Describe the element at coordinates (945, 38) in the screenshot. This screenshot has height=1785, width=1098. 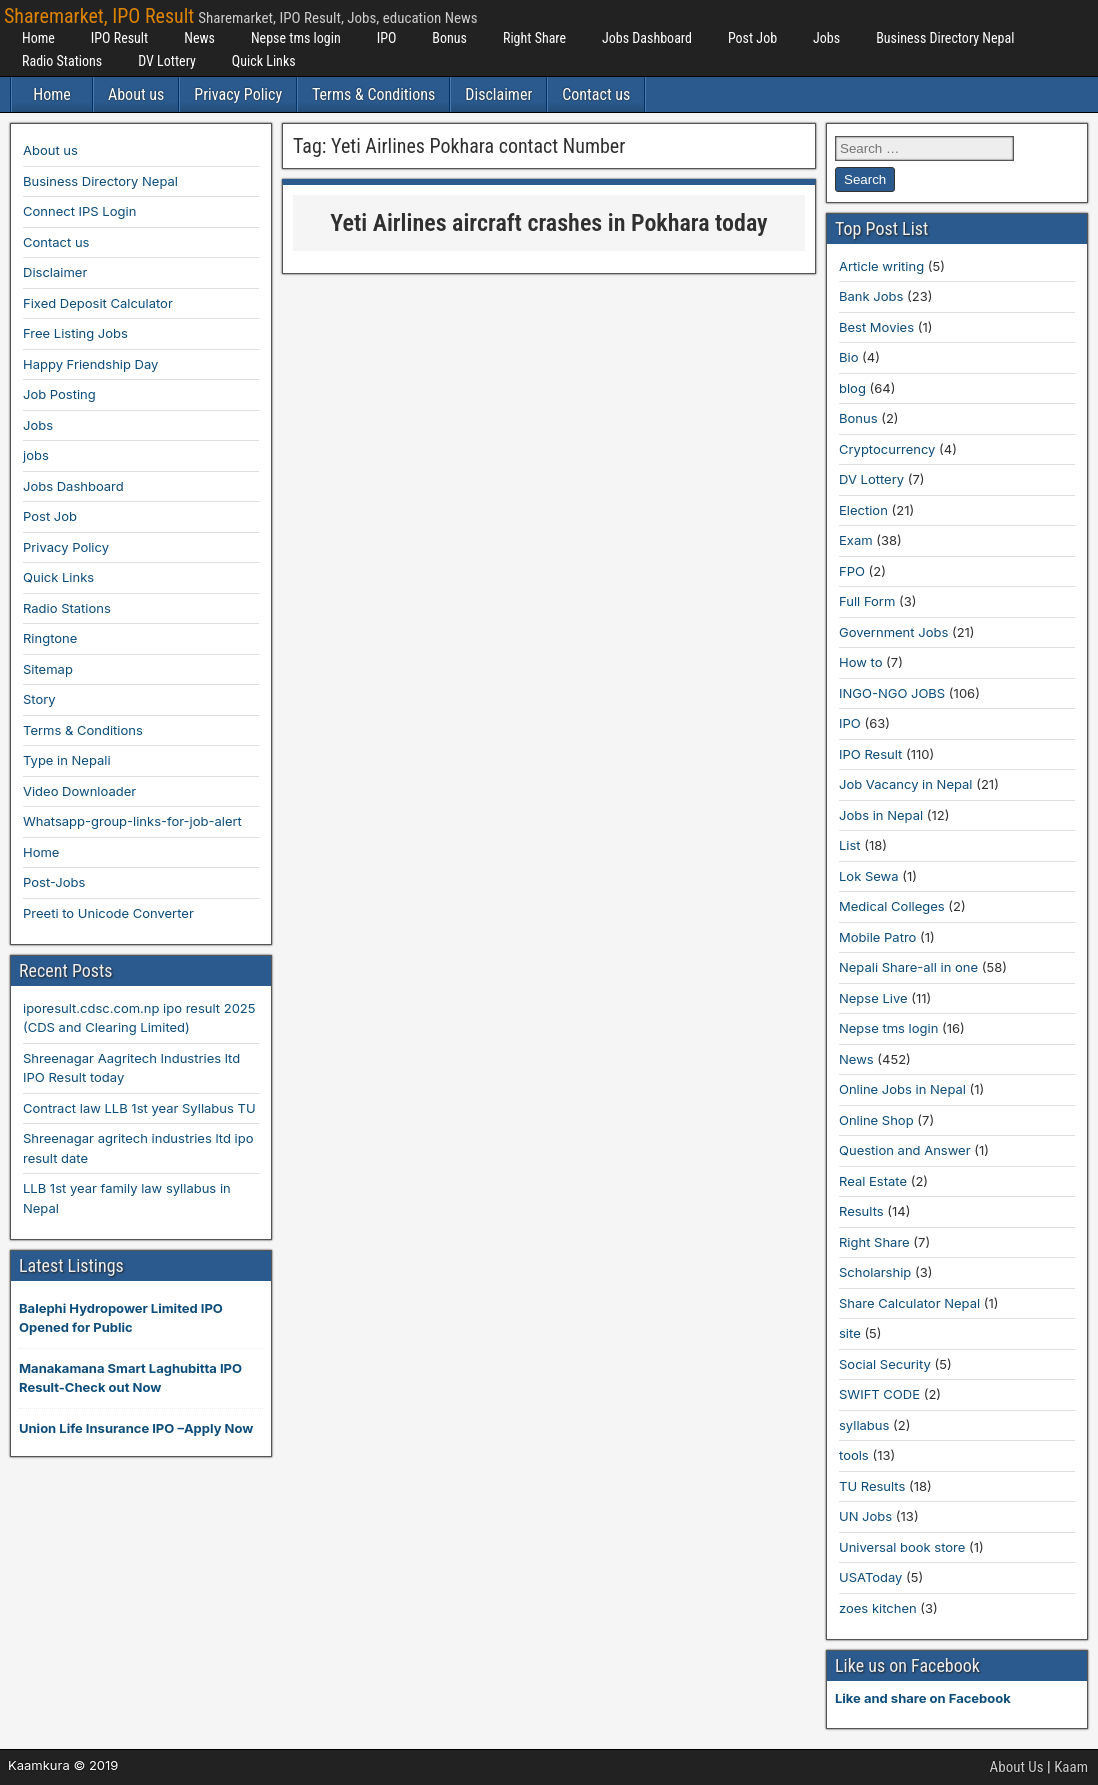
I see `Business Directory Nepal` at that location.